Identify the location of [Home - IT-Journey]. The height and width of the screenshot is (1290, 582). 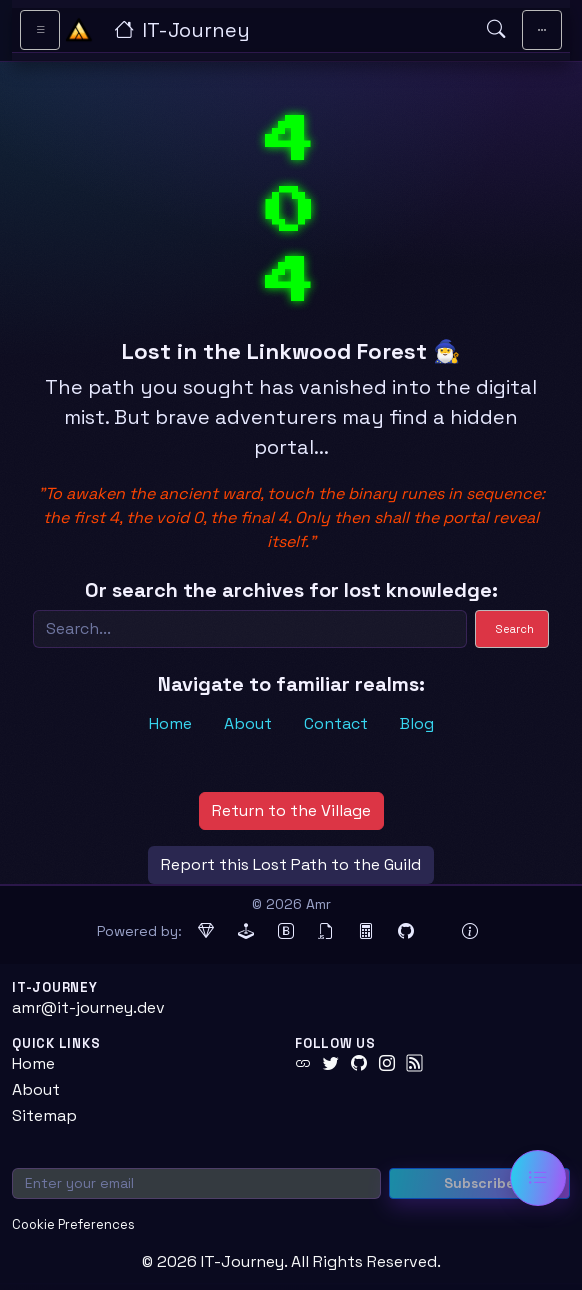
(79, 30).